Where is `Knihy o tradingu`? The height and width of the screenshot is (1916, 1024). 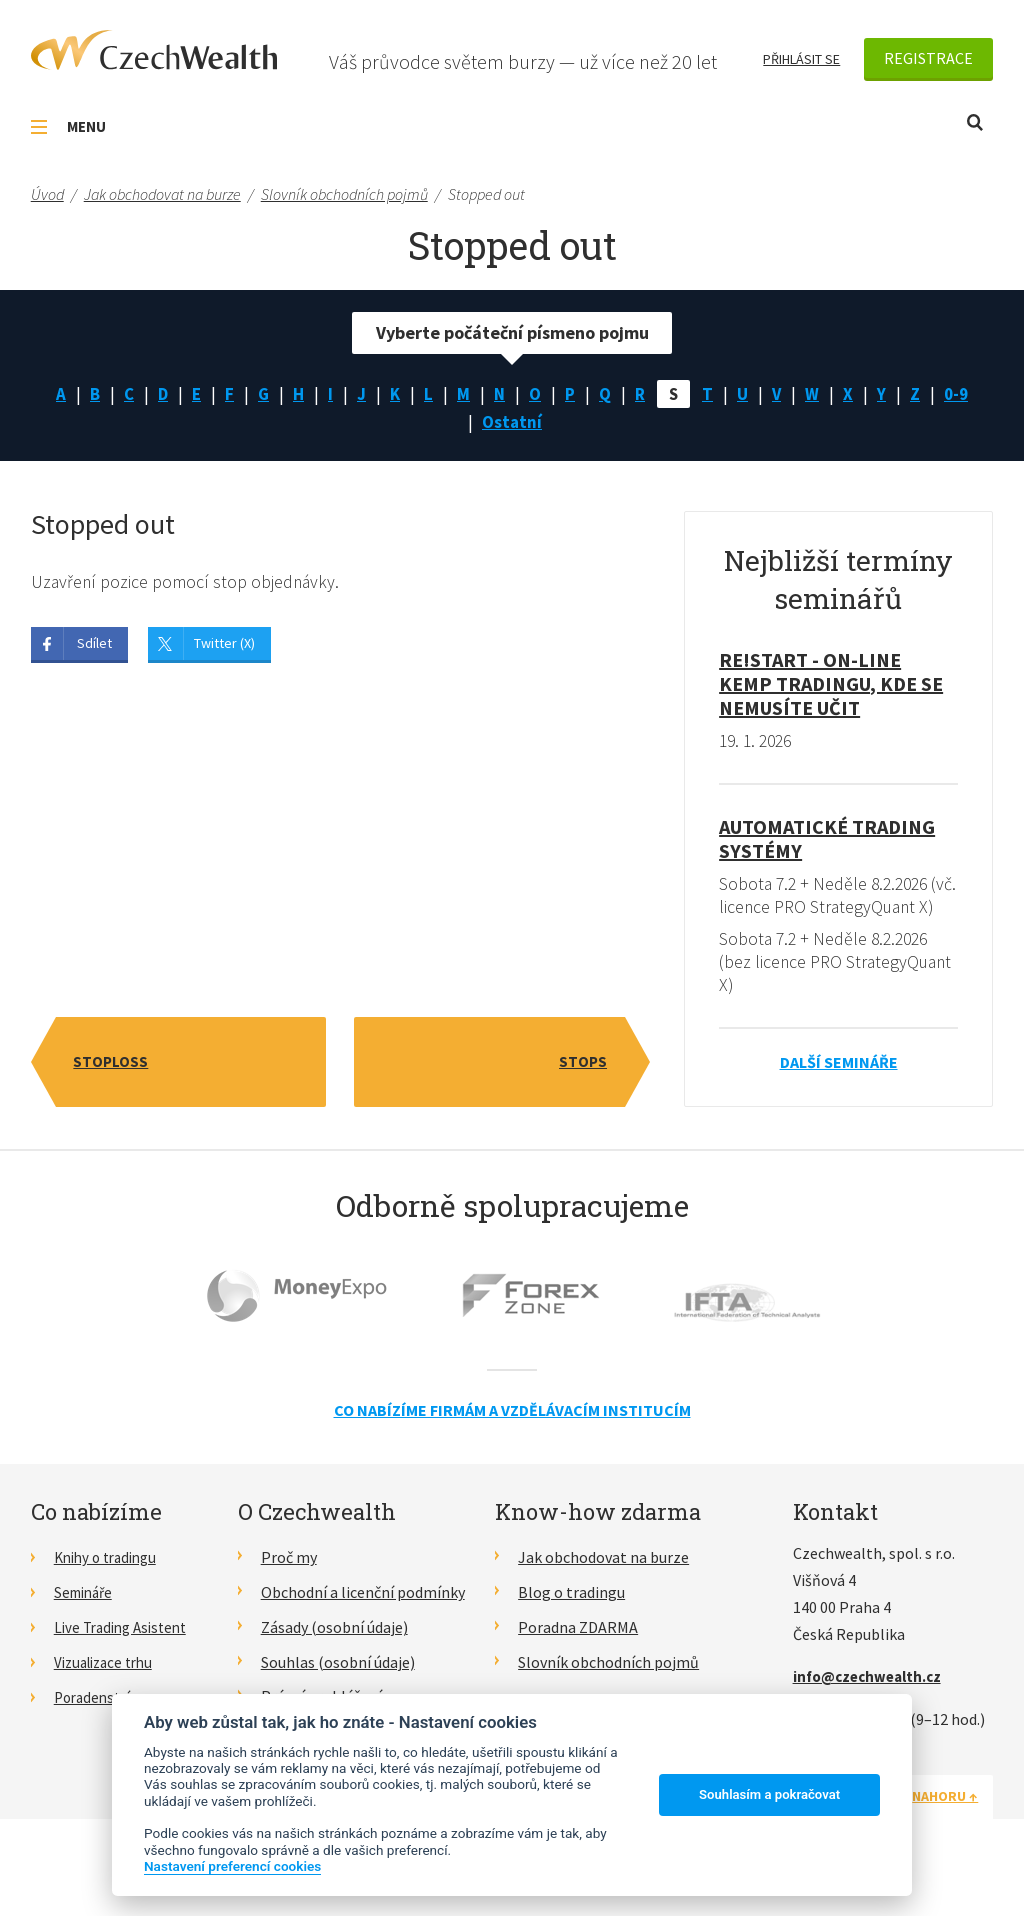 Knihy o tradingu is located at coordinates (110, 1588).